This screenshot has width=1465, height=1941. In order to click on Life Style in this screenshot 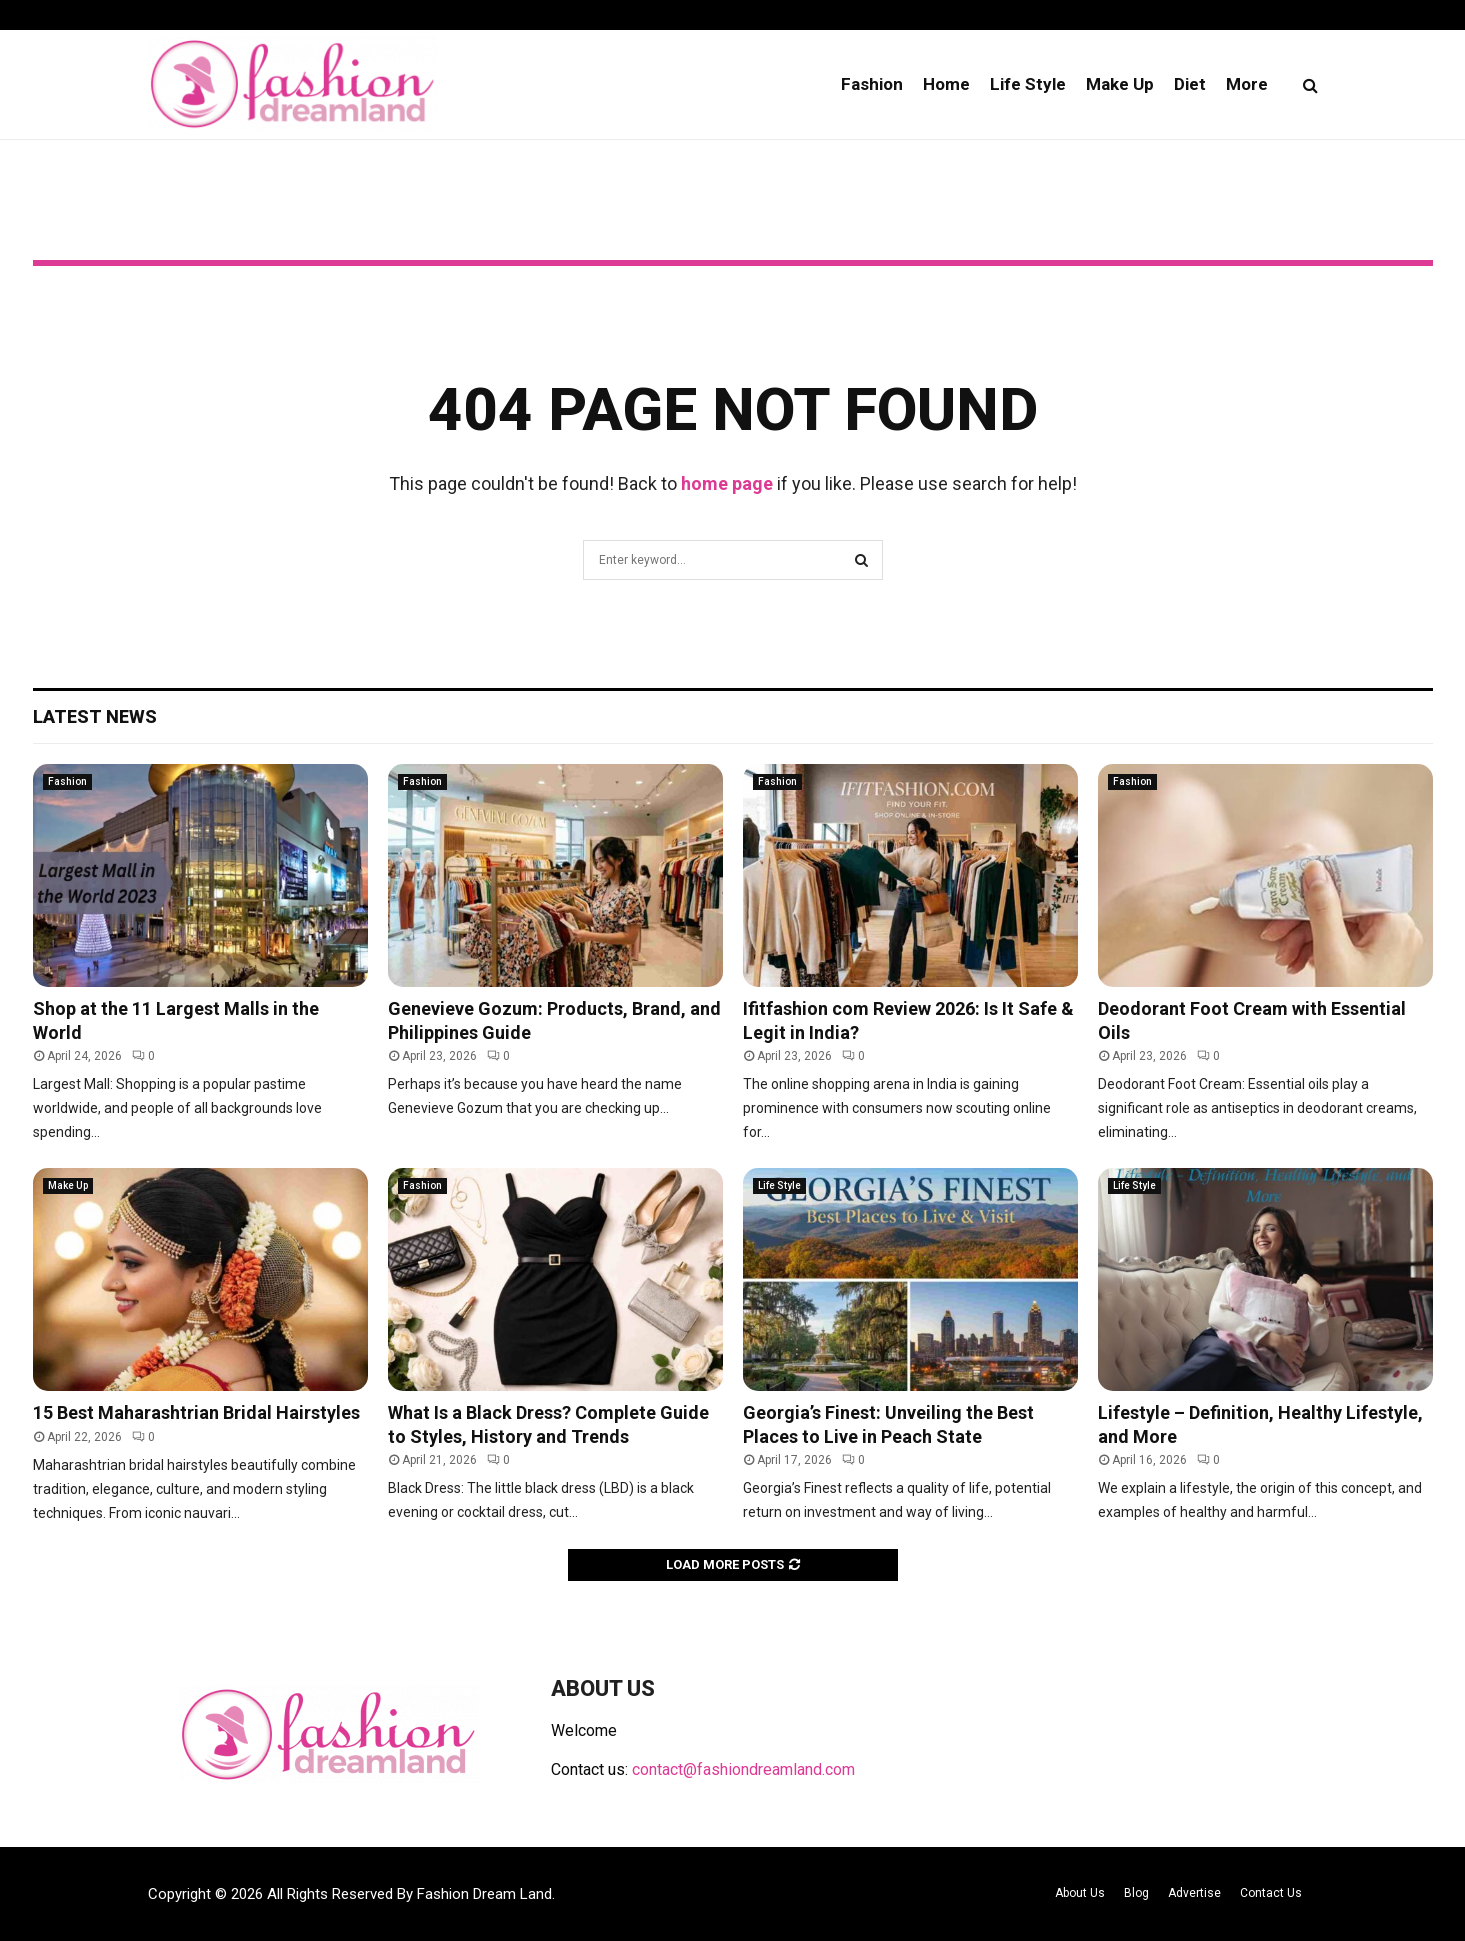, I will do `click(1028, 84)`.